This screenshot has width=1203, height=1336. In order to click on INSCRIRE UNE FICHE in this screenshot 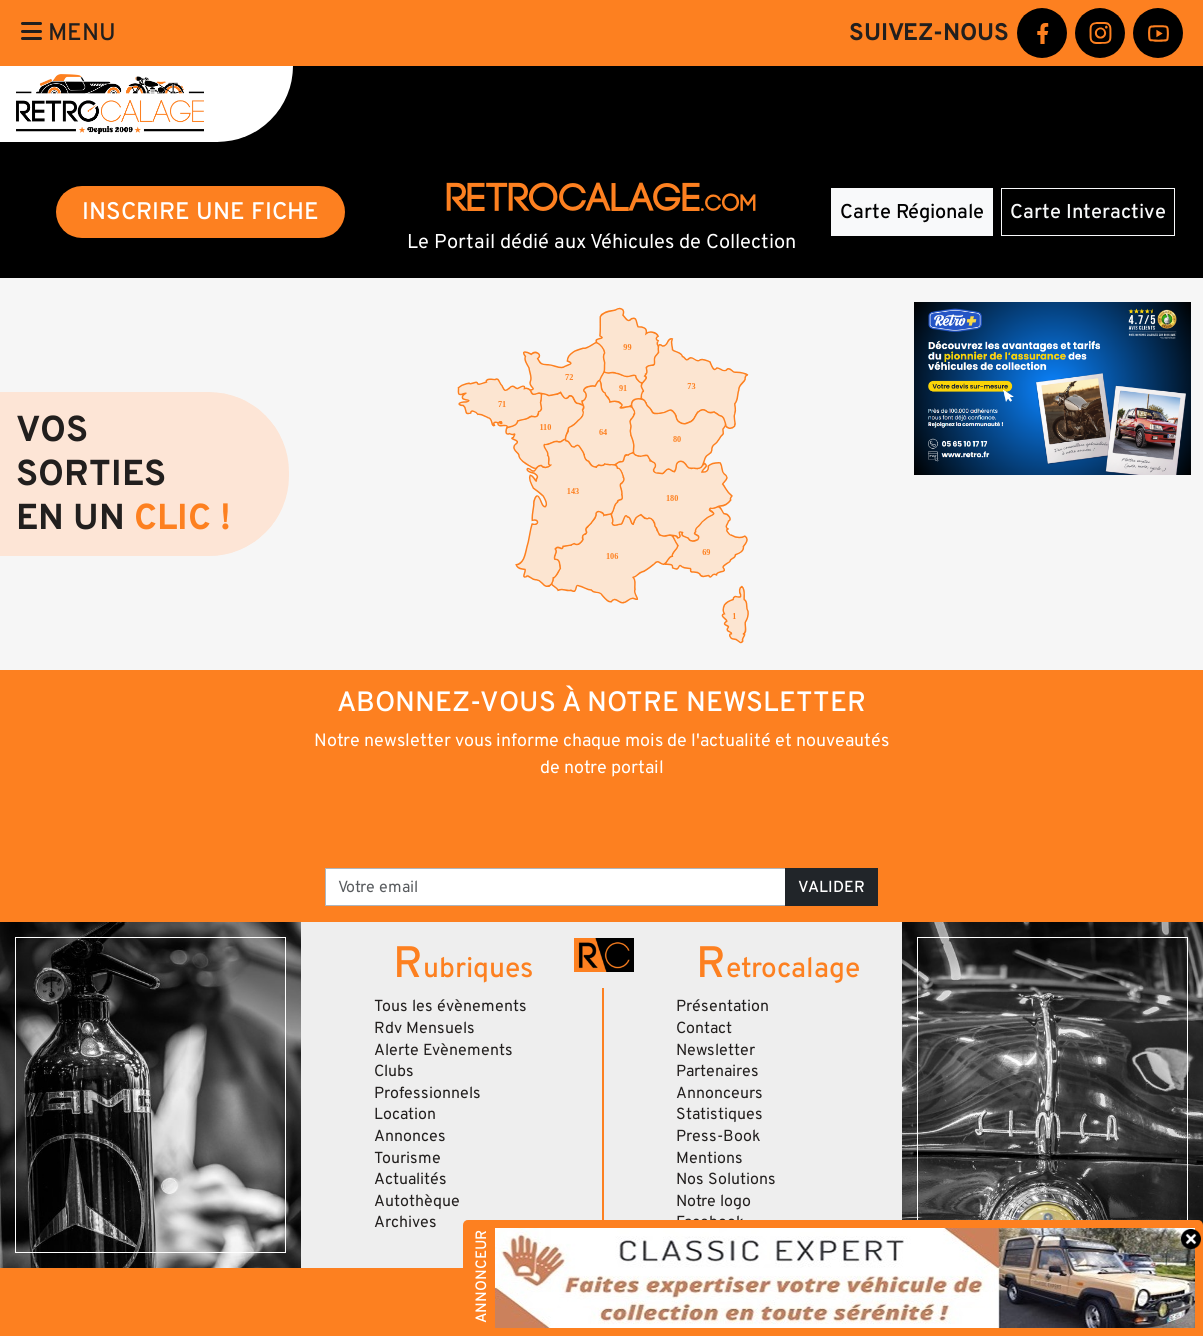, I will do `click(200, 211)`.